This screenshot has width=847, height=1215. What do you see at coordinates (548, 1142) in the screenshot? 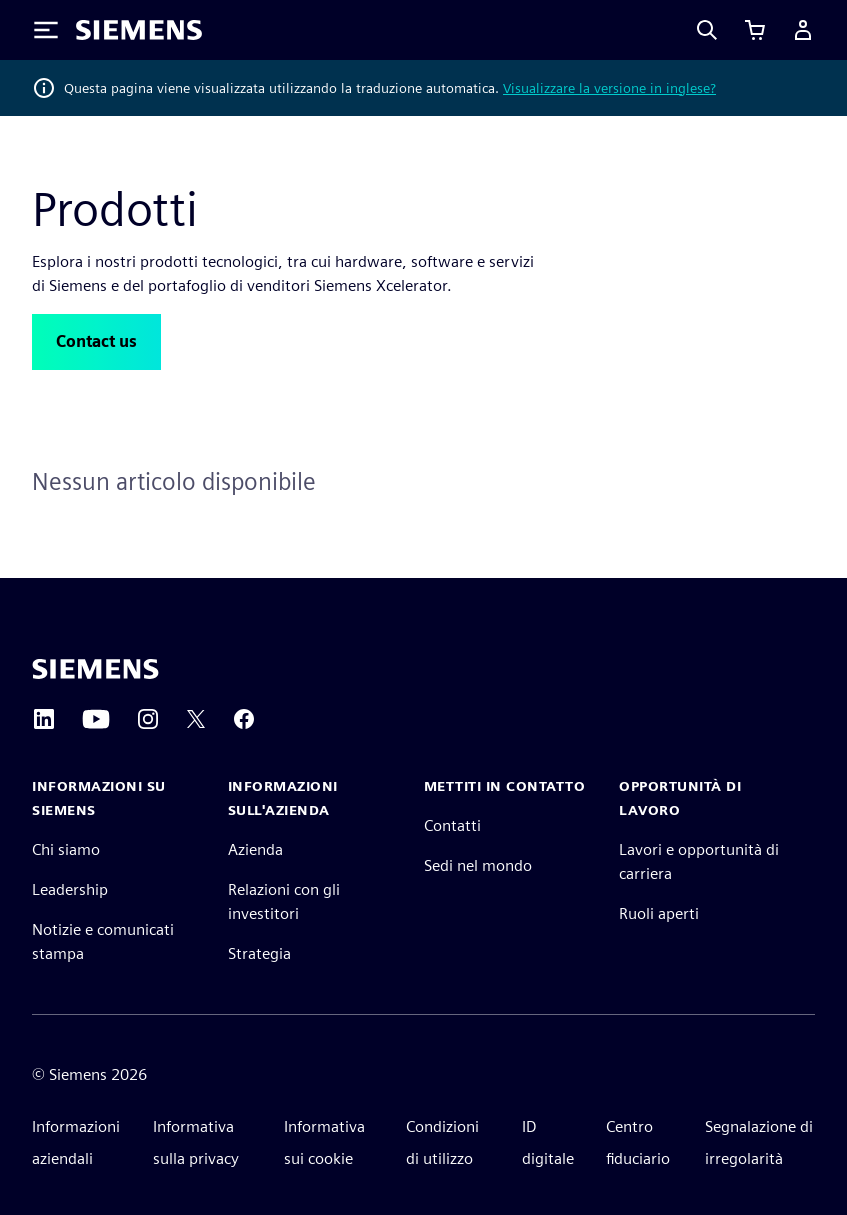
I see `ID digitale` at bounding box center [548, 1142].